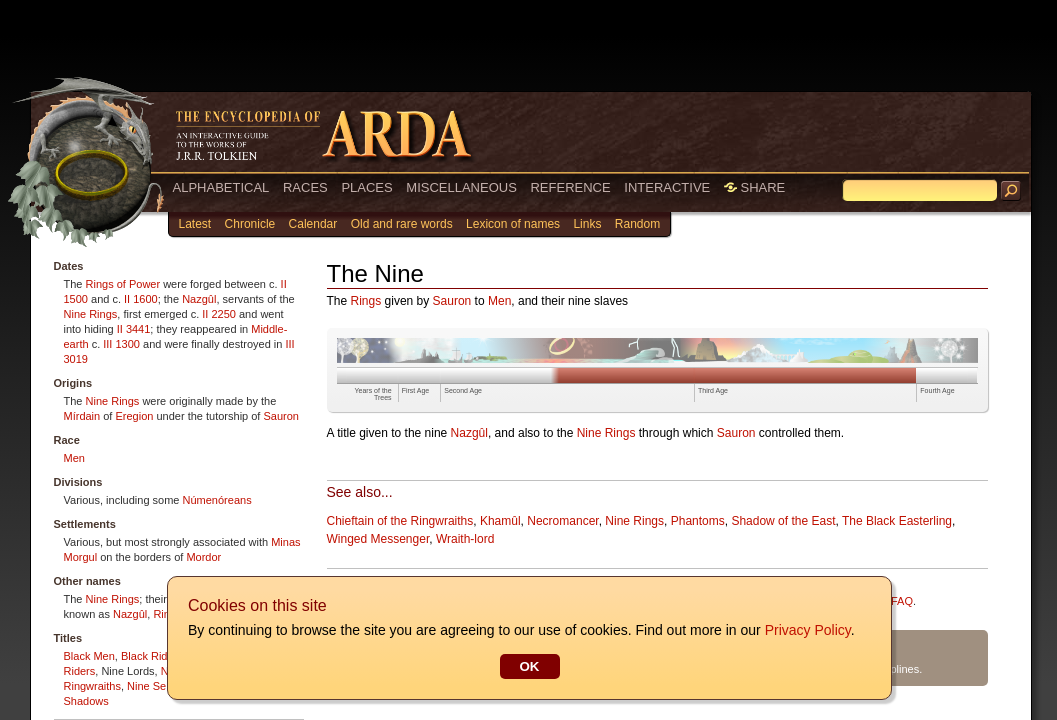 The width and height of the screenshot is (1057, 720). Describe the element at coordinates (570, 187) in the screenshot. I see `REFERENCE` at that location.